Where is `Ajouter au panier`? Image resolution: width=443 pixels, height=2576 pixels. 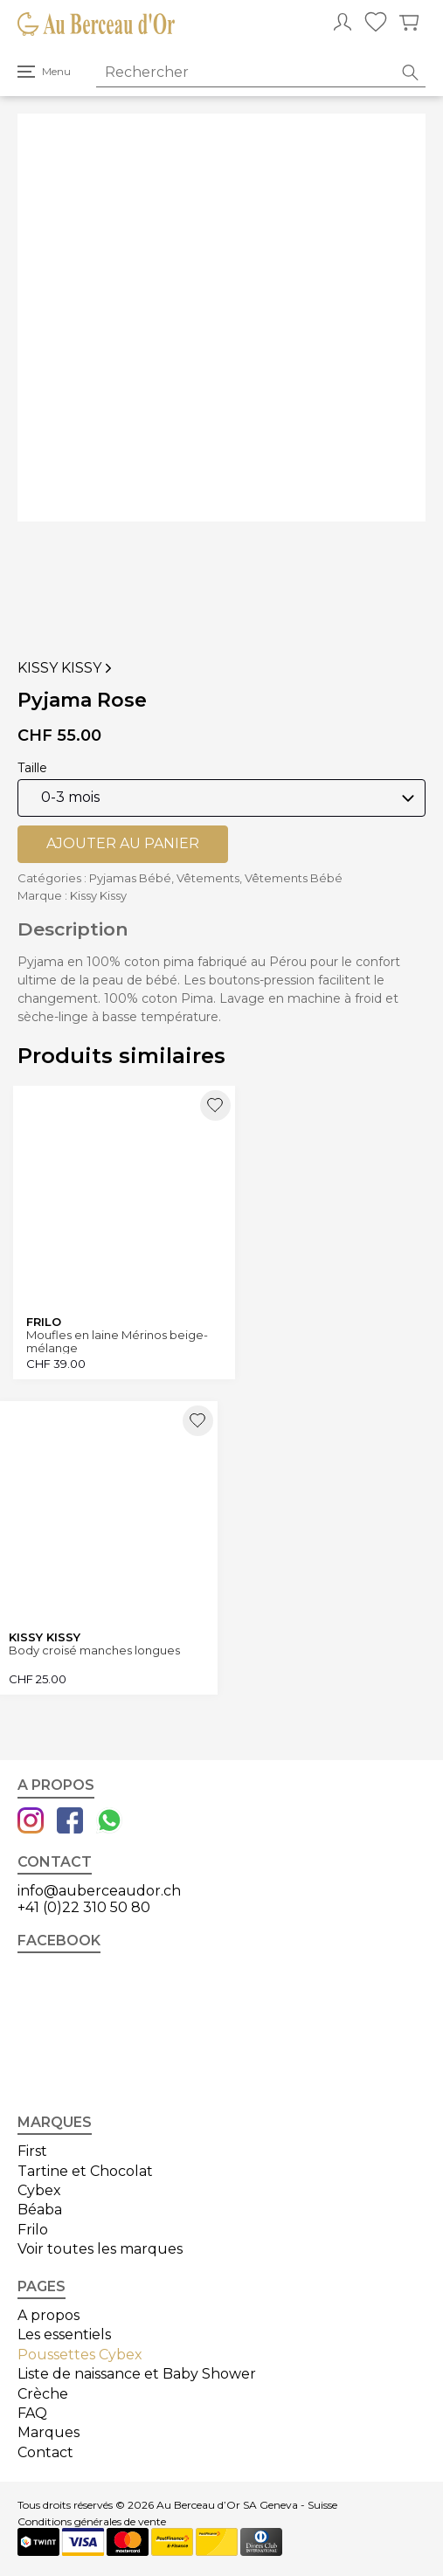
Ajouter au panier is located at coordinates (122, 843).